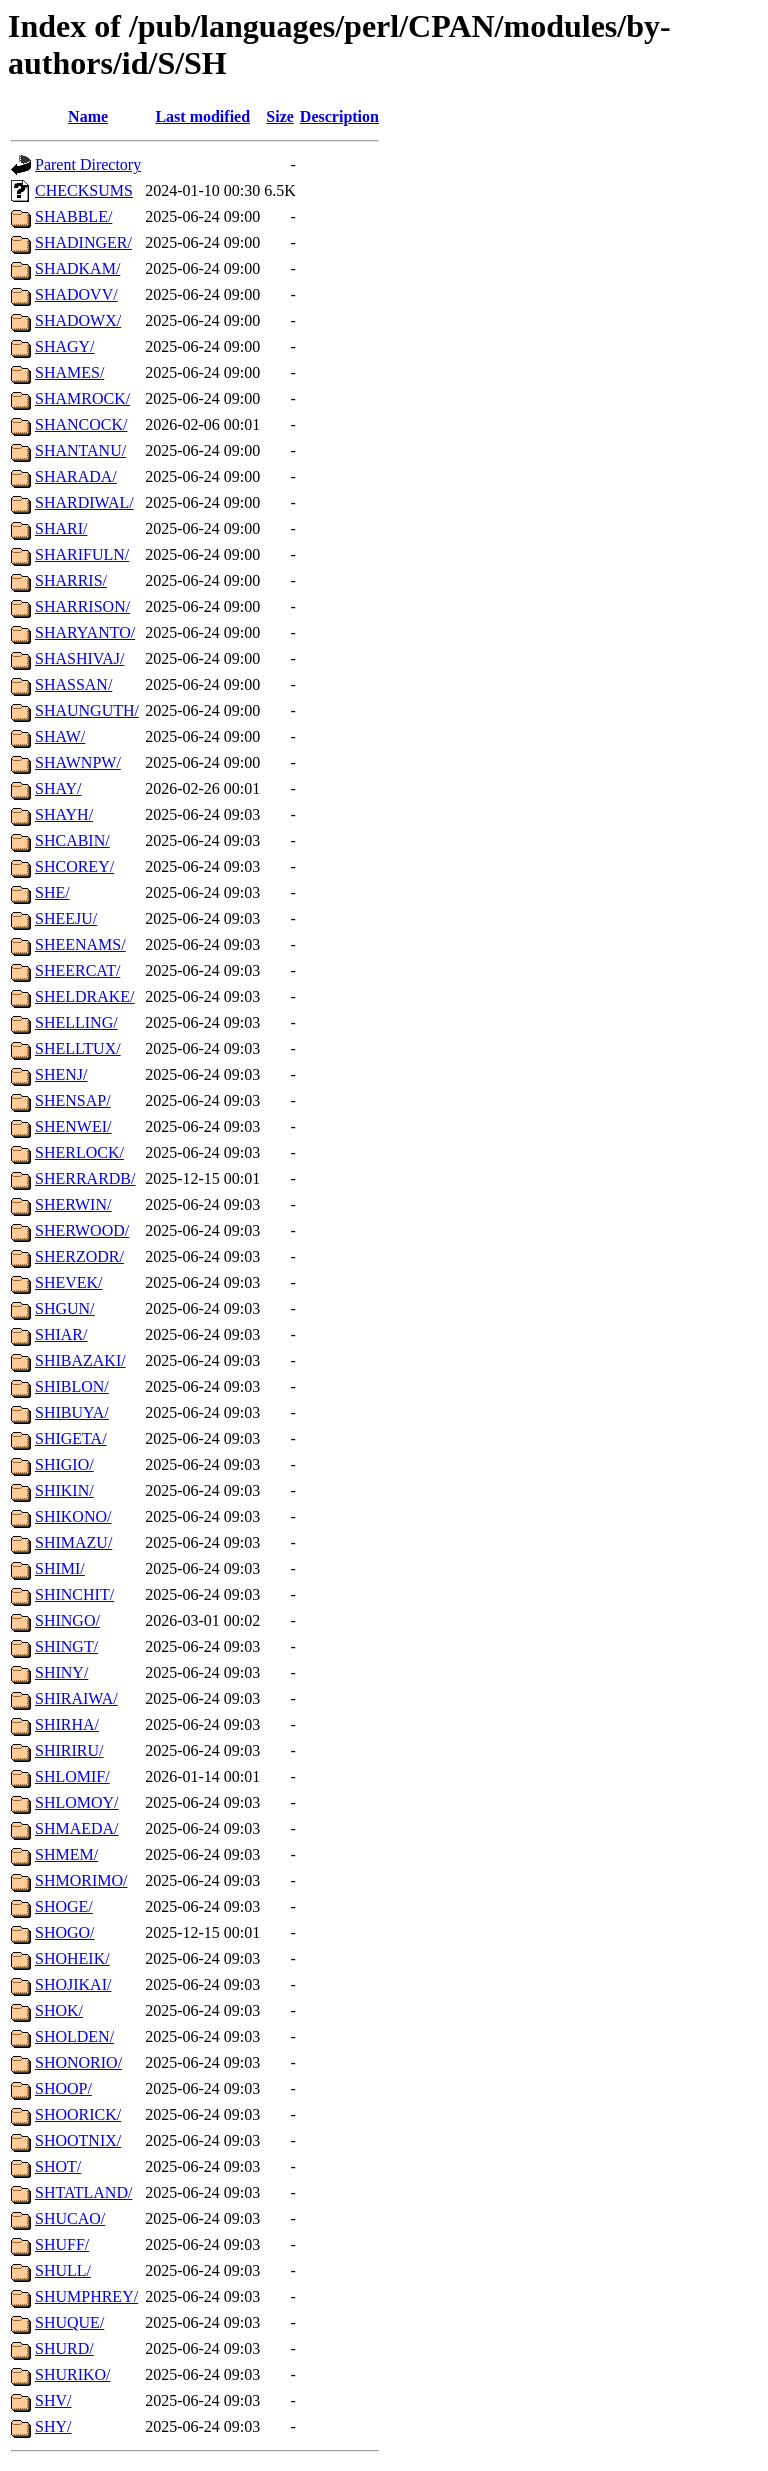 The height and width of the screenshot is (2471, 768). What do you see at coordinates (60, 1568) in the screenshot?
I see `SHIMI/` at bounding box center [60, 1568].